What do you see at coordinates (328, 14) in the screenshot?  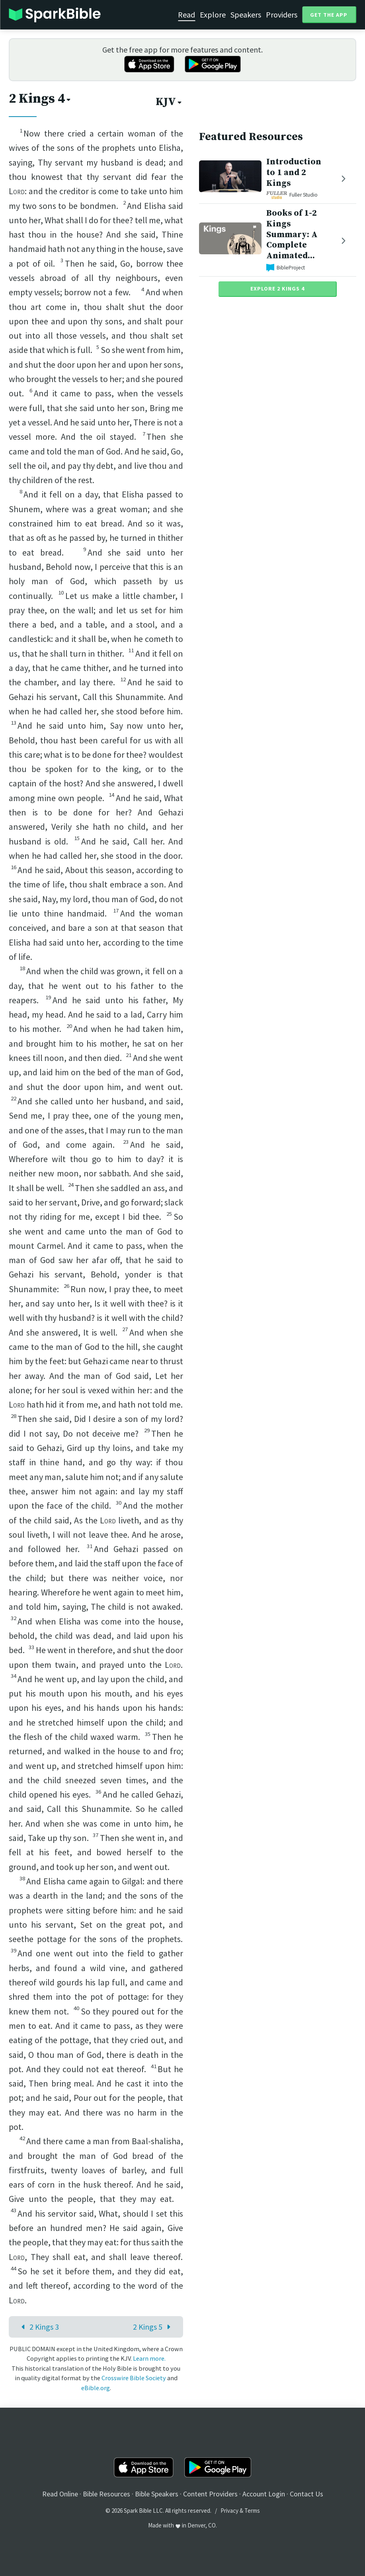 I see `Get the App` at bounding box center [328, 14].